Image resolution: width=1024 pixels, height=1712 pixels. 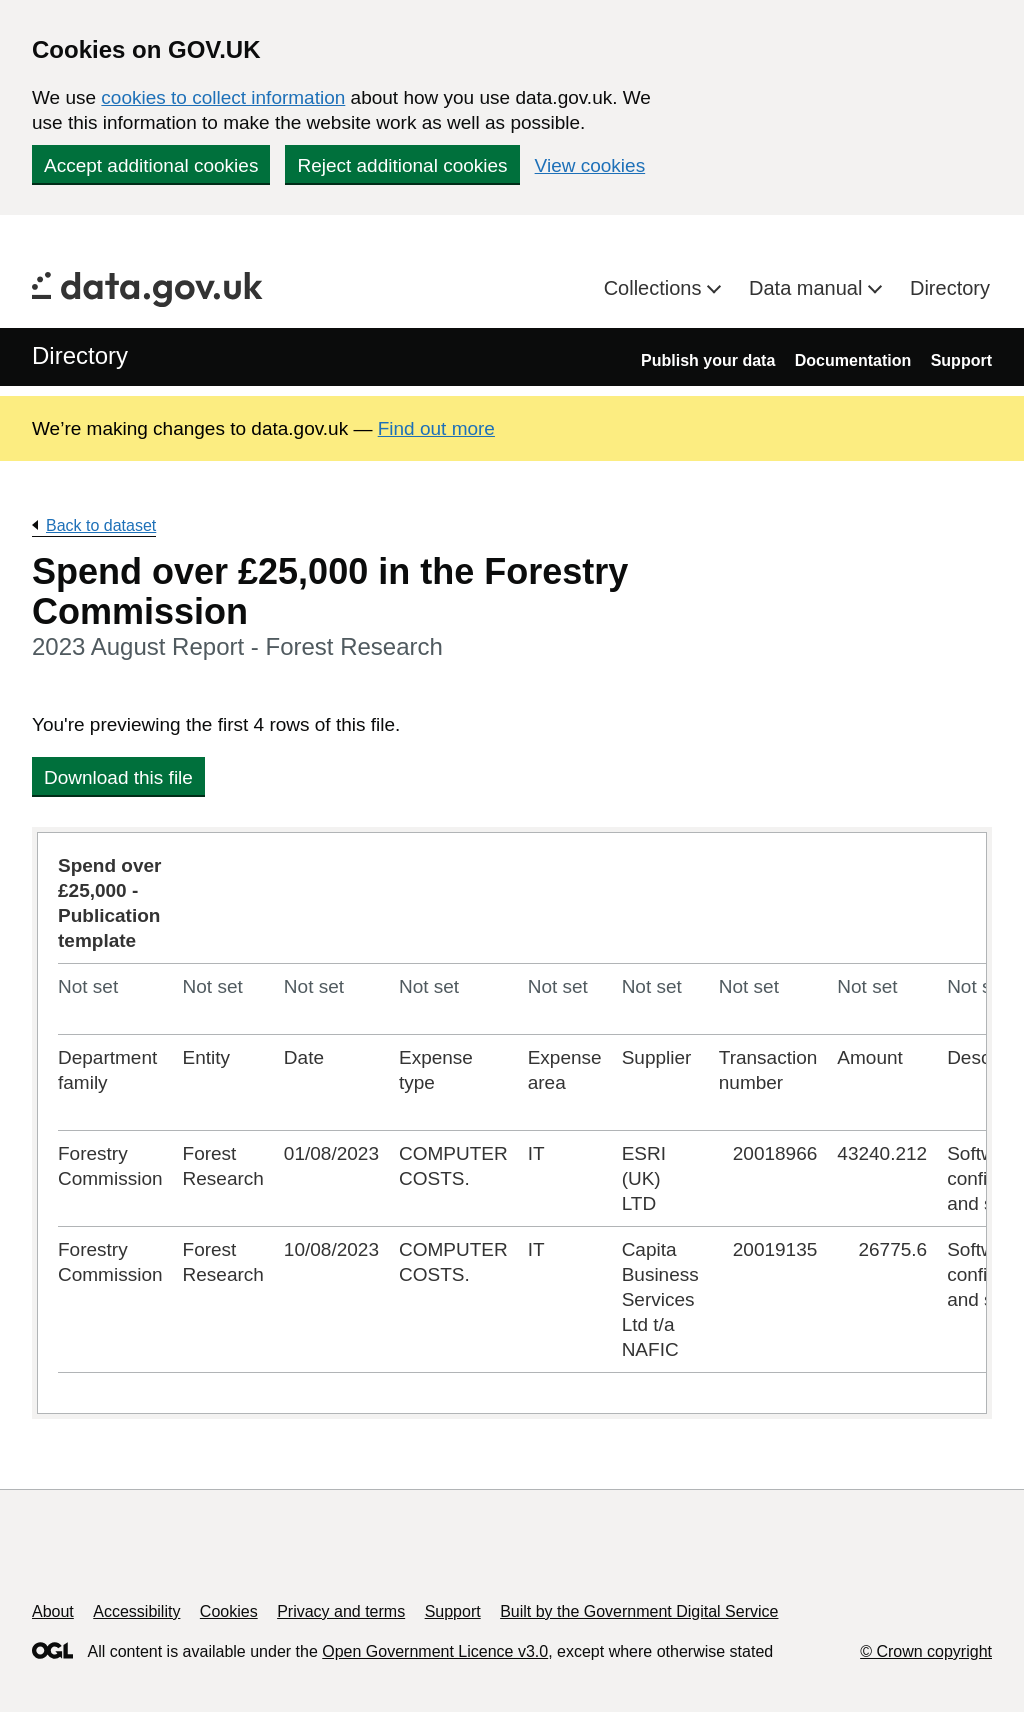 I want to click on Collections, so click(x=655, y=288).